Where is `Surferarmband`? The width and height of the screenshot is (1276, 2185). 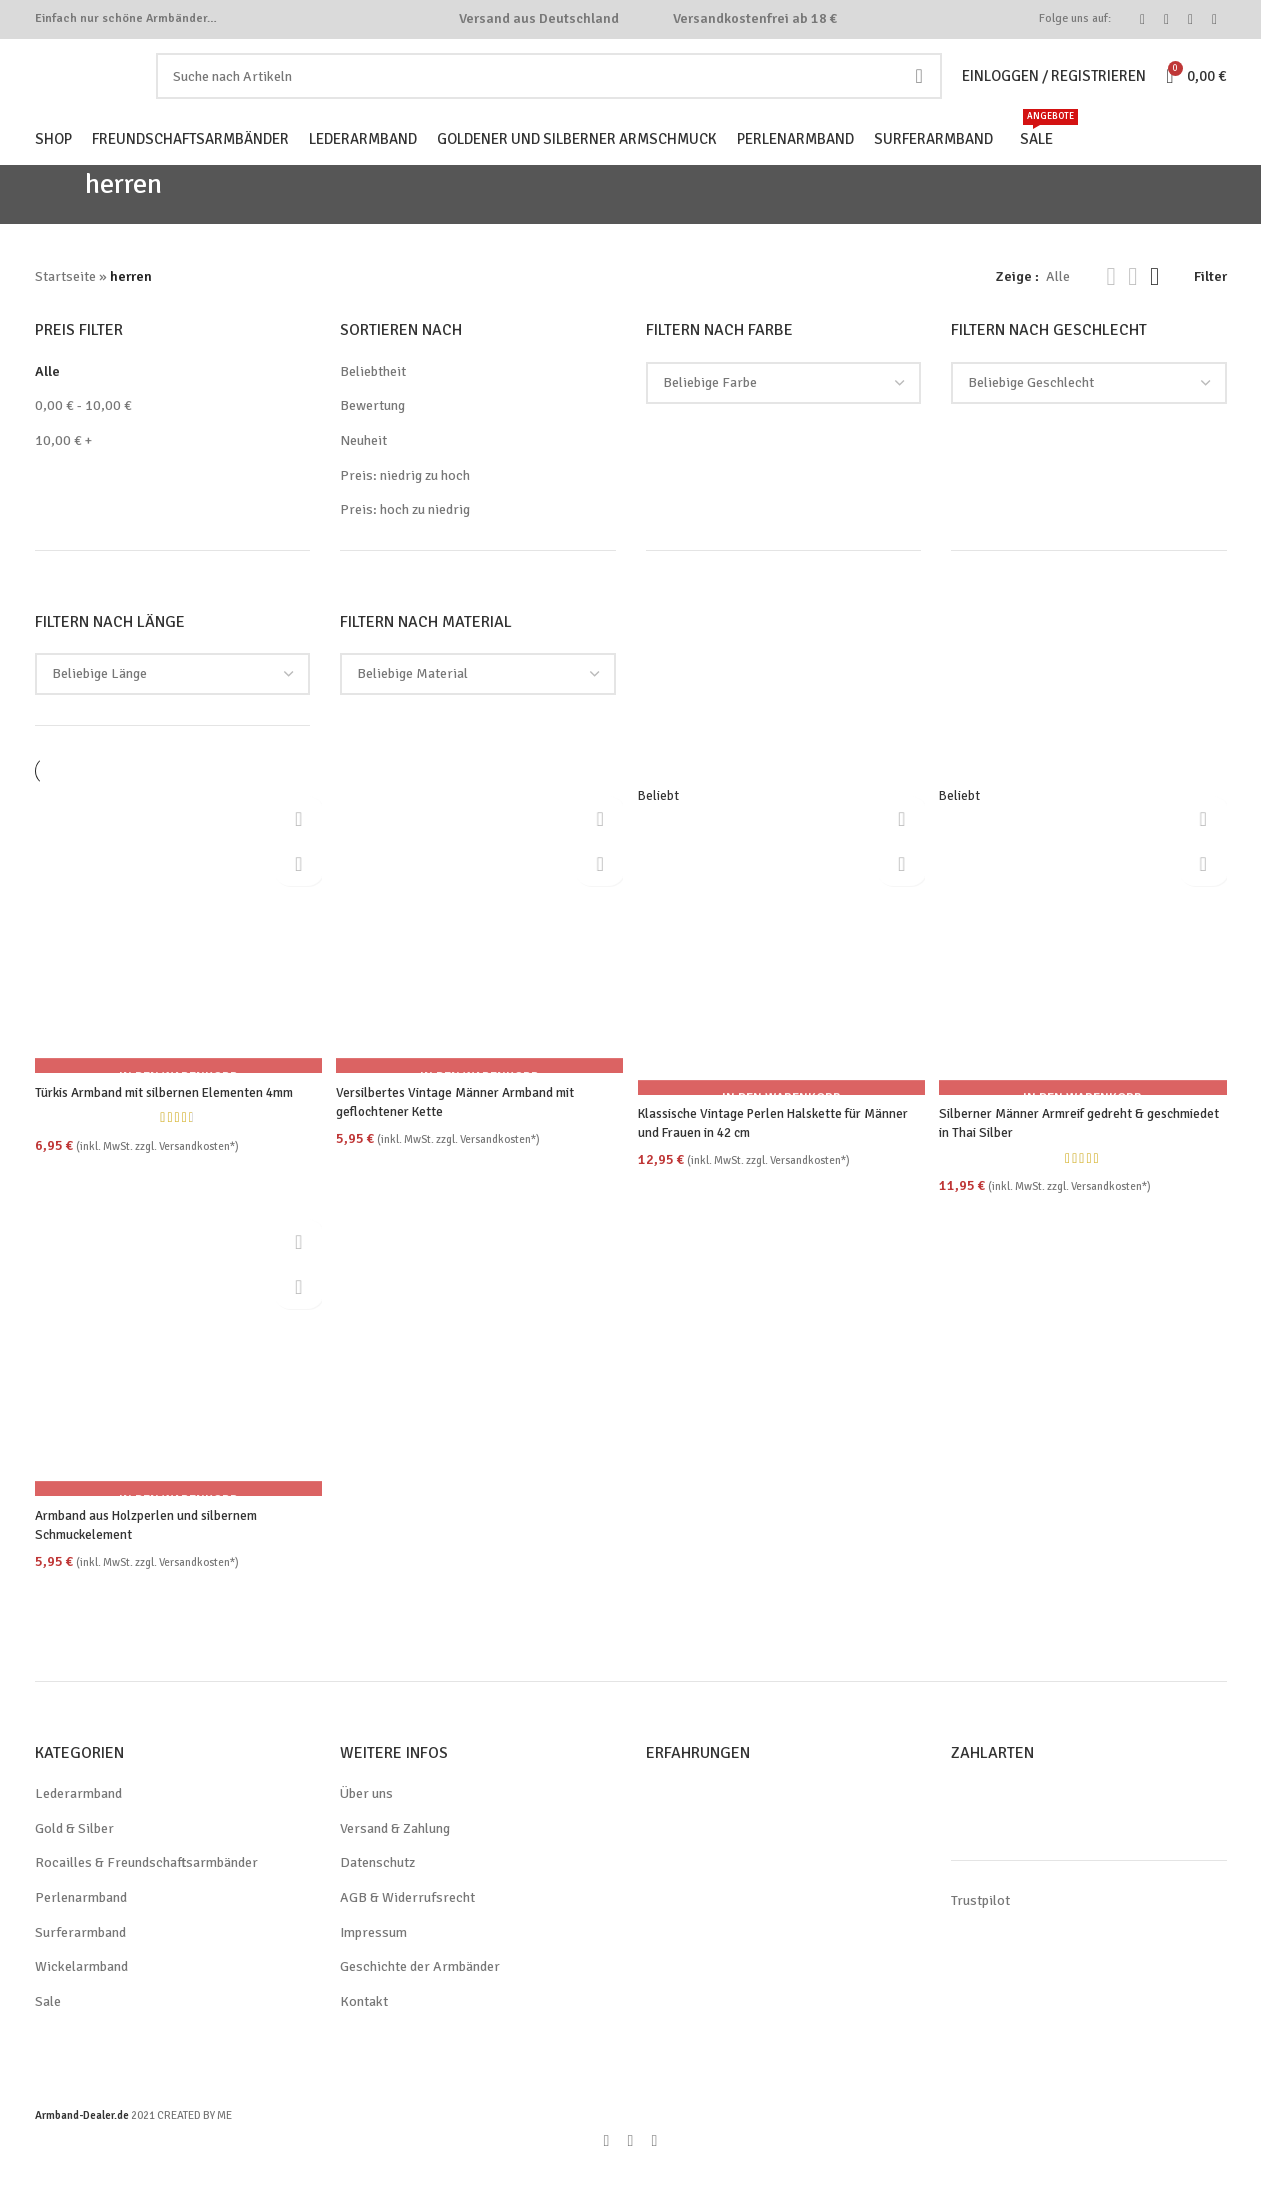 Surferarmband is located at coordinates (81, 1961).